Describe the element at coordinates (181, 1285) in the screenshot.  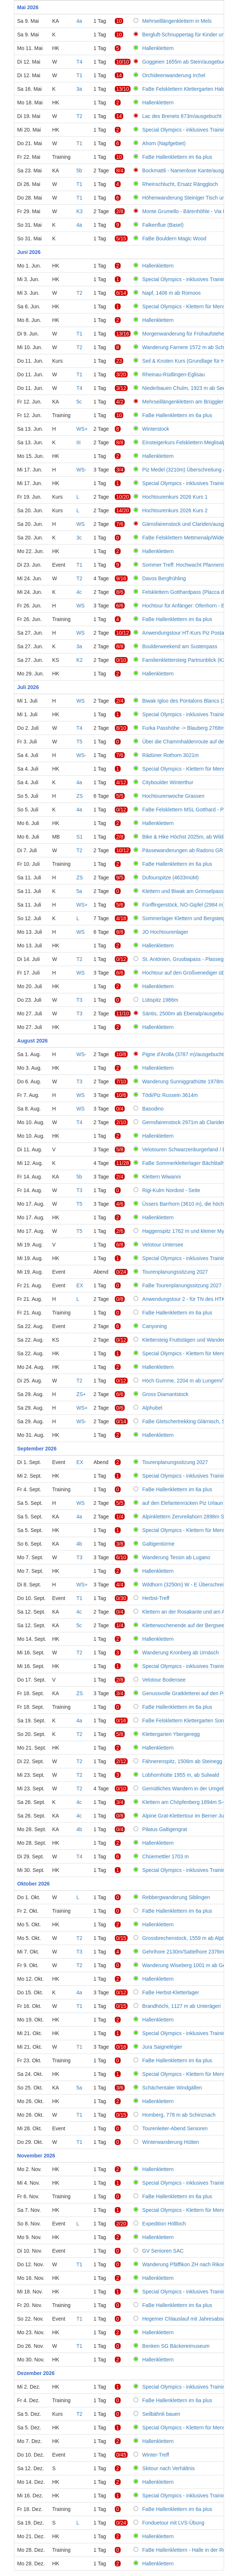
I see `FaBe Tourenplanungssitzung 2027` at that location.